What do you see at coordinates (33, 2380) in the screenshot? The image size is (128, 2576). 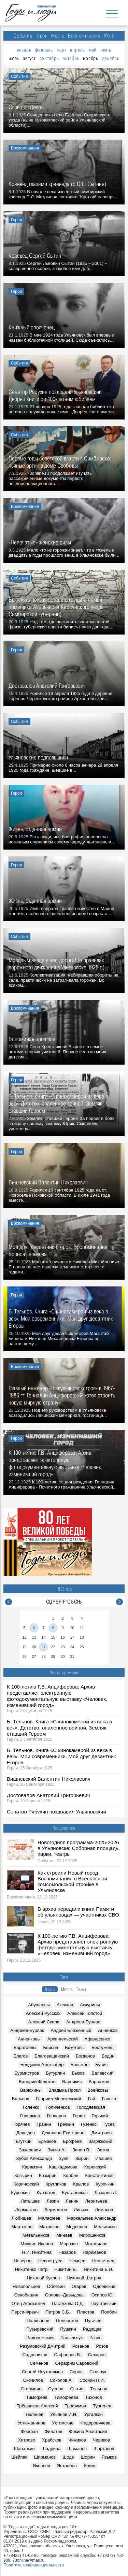 I see `Скочилов` at bounding box center [33, 2380].